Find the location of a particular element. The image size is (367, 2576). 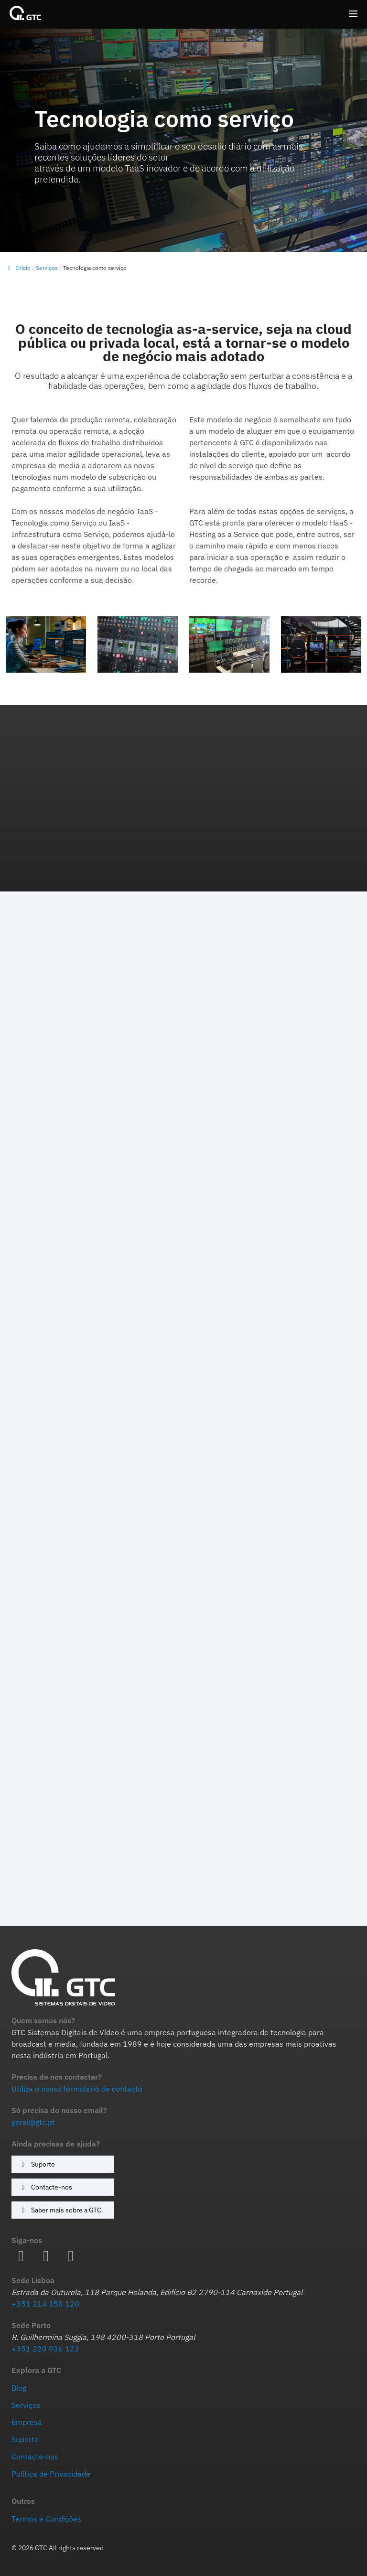

+351 214 158 120 is located at coordinates (45, 2303).